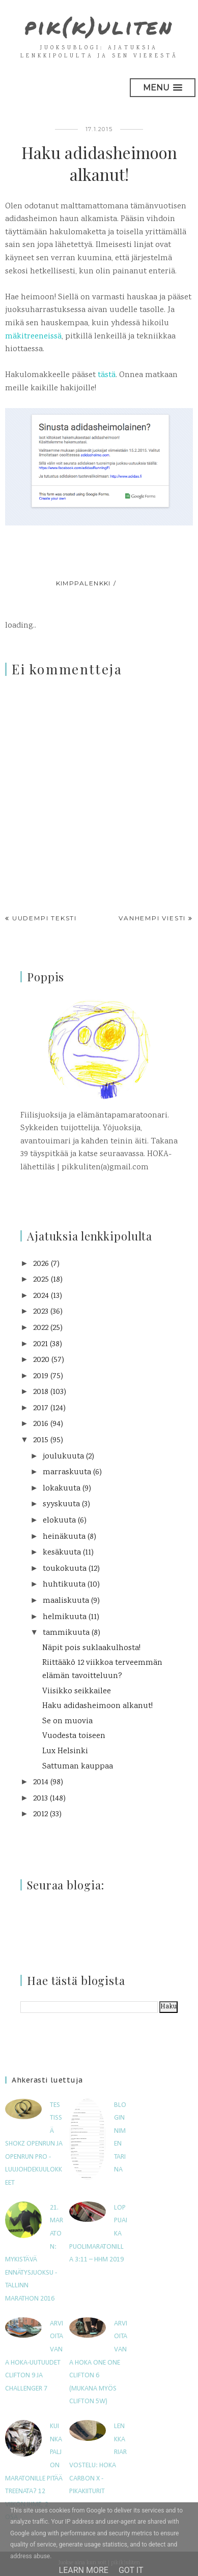 Image resolution: width=198 pixels, height=2576 pixels. Describe the element at coordinates (76, 1691) in the screenshot. I see `Viisikko seikkailee` at that location.